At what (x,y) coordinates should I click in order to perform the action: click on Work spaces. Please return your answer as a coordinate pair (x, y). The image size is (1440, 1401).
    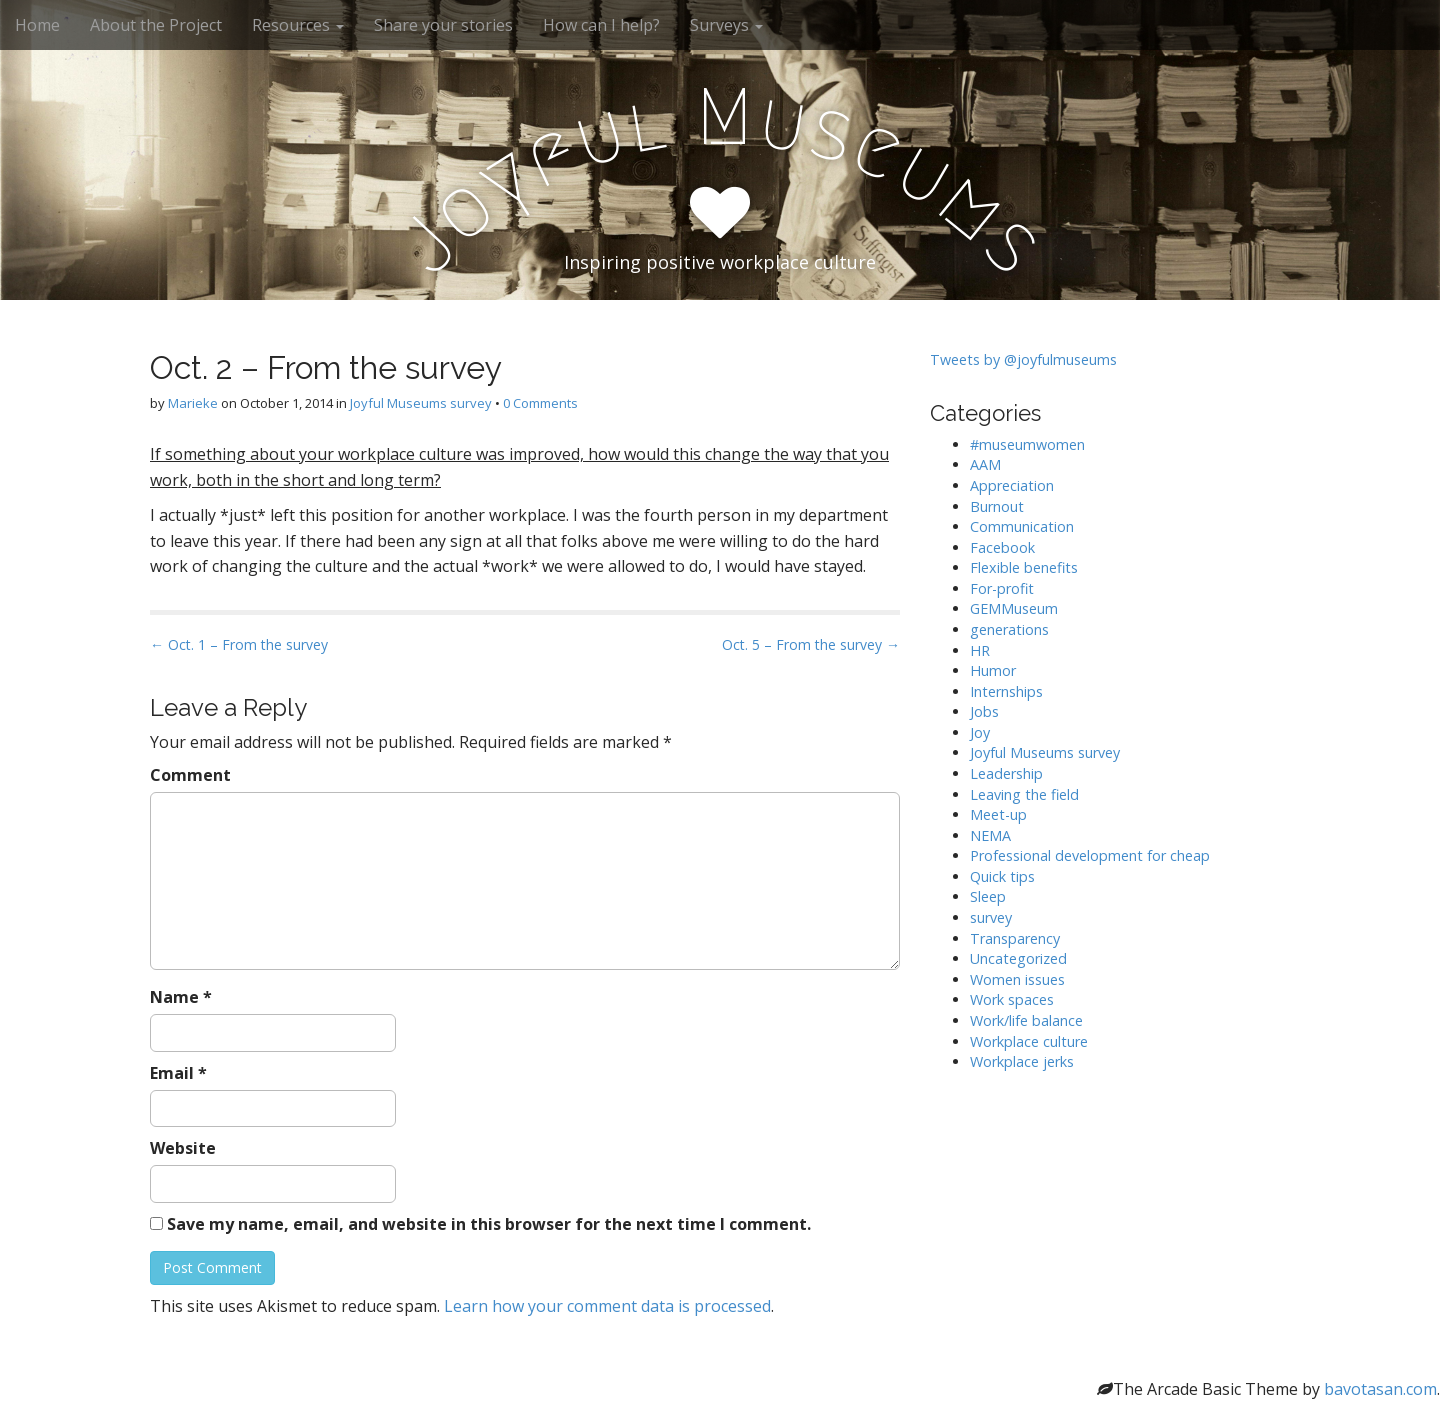
    Looking at the image, I should click on (1012, 999).